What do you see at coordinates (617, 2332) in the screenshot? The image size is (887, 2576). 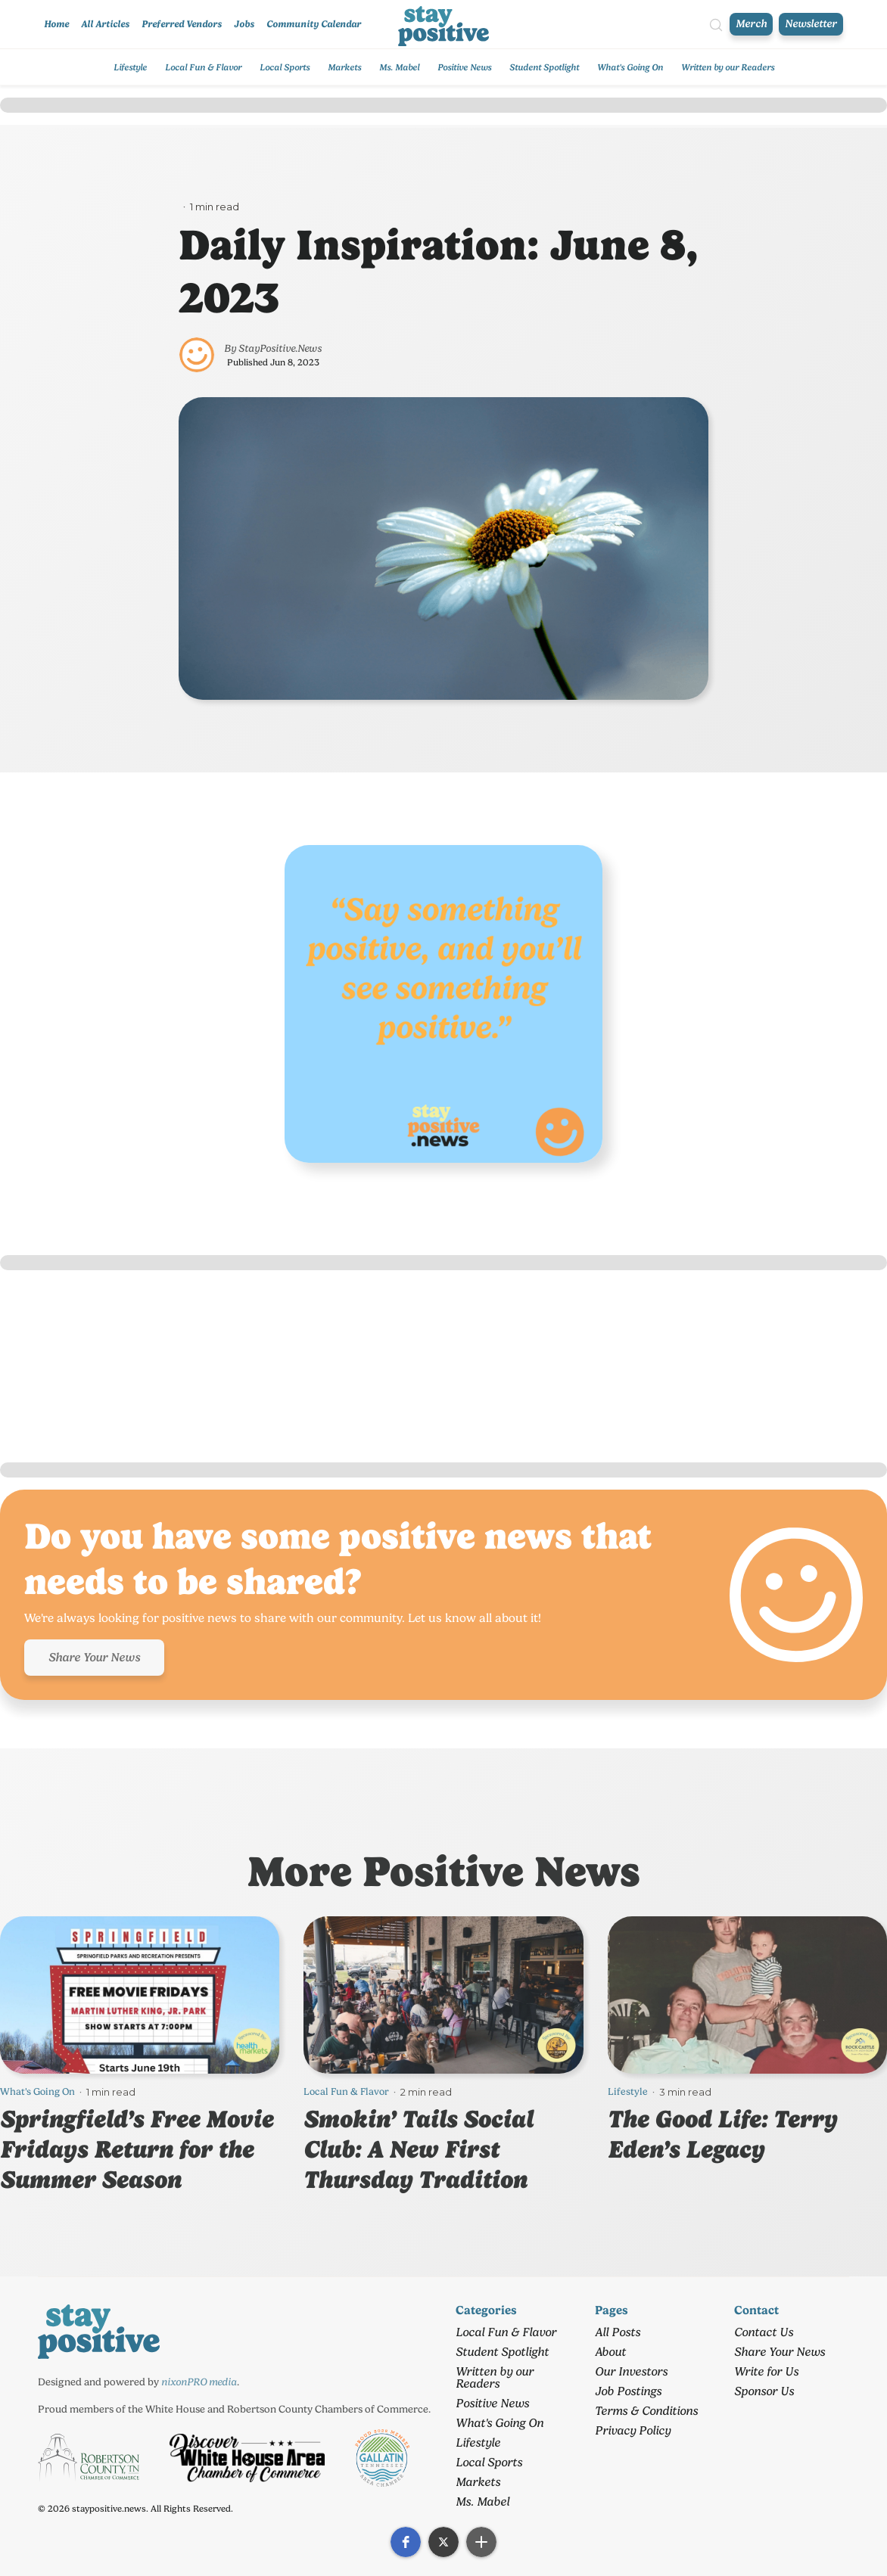 I see `All Posts` at bounding box center [617, 2332].